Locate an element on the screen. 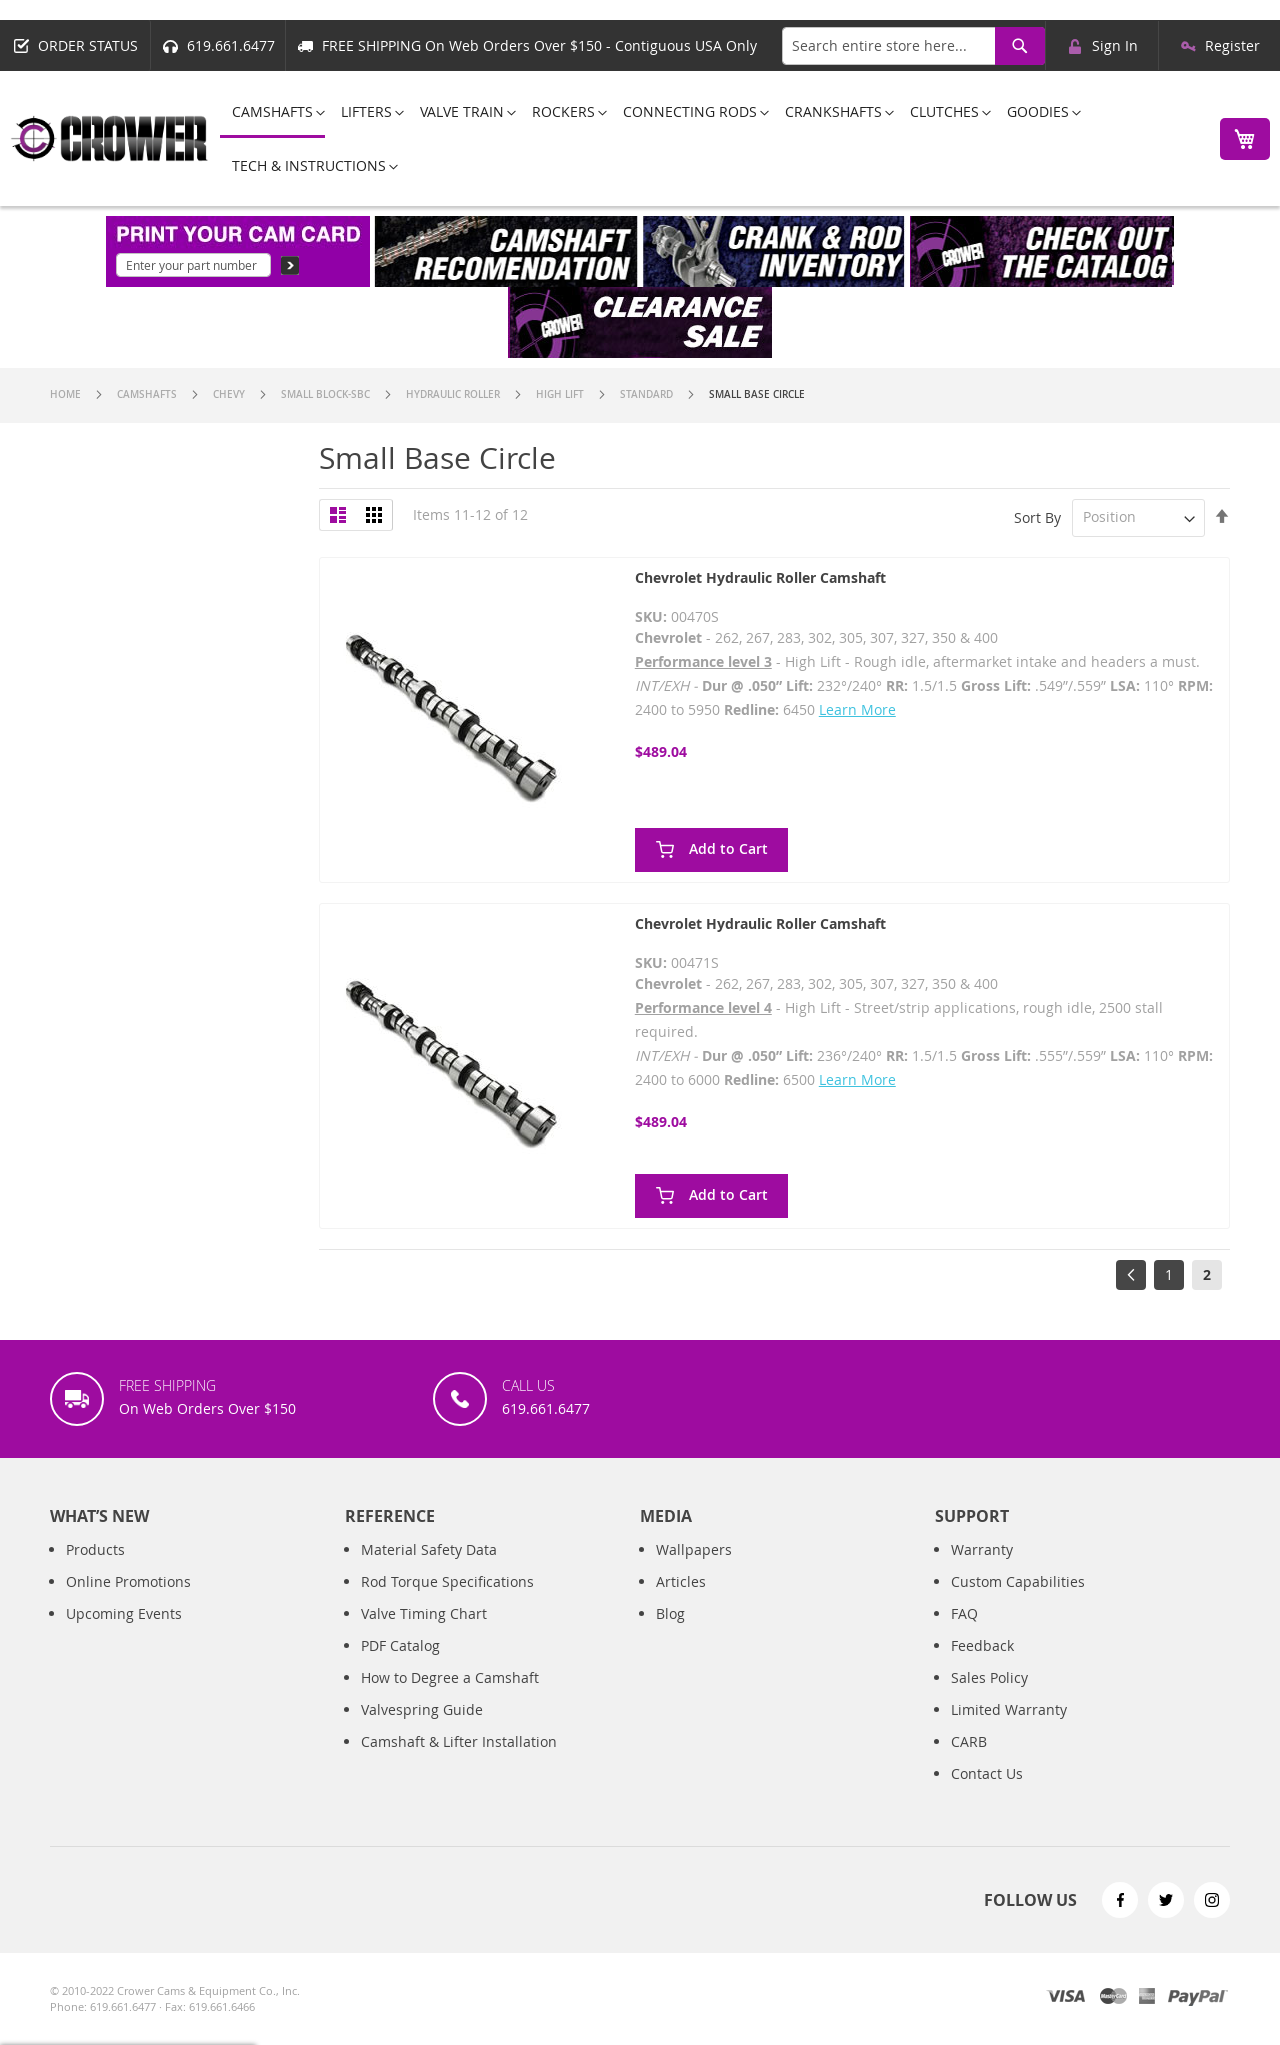 The height and width of the screenshot is (2045, 1280). FAQ is located at coordinates (964, 1613).